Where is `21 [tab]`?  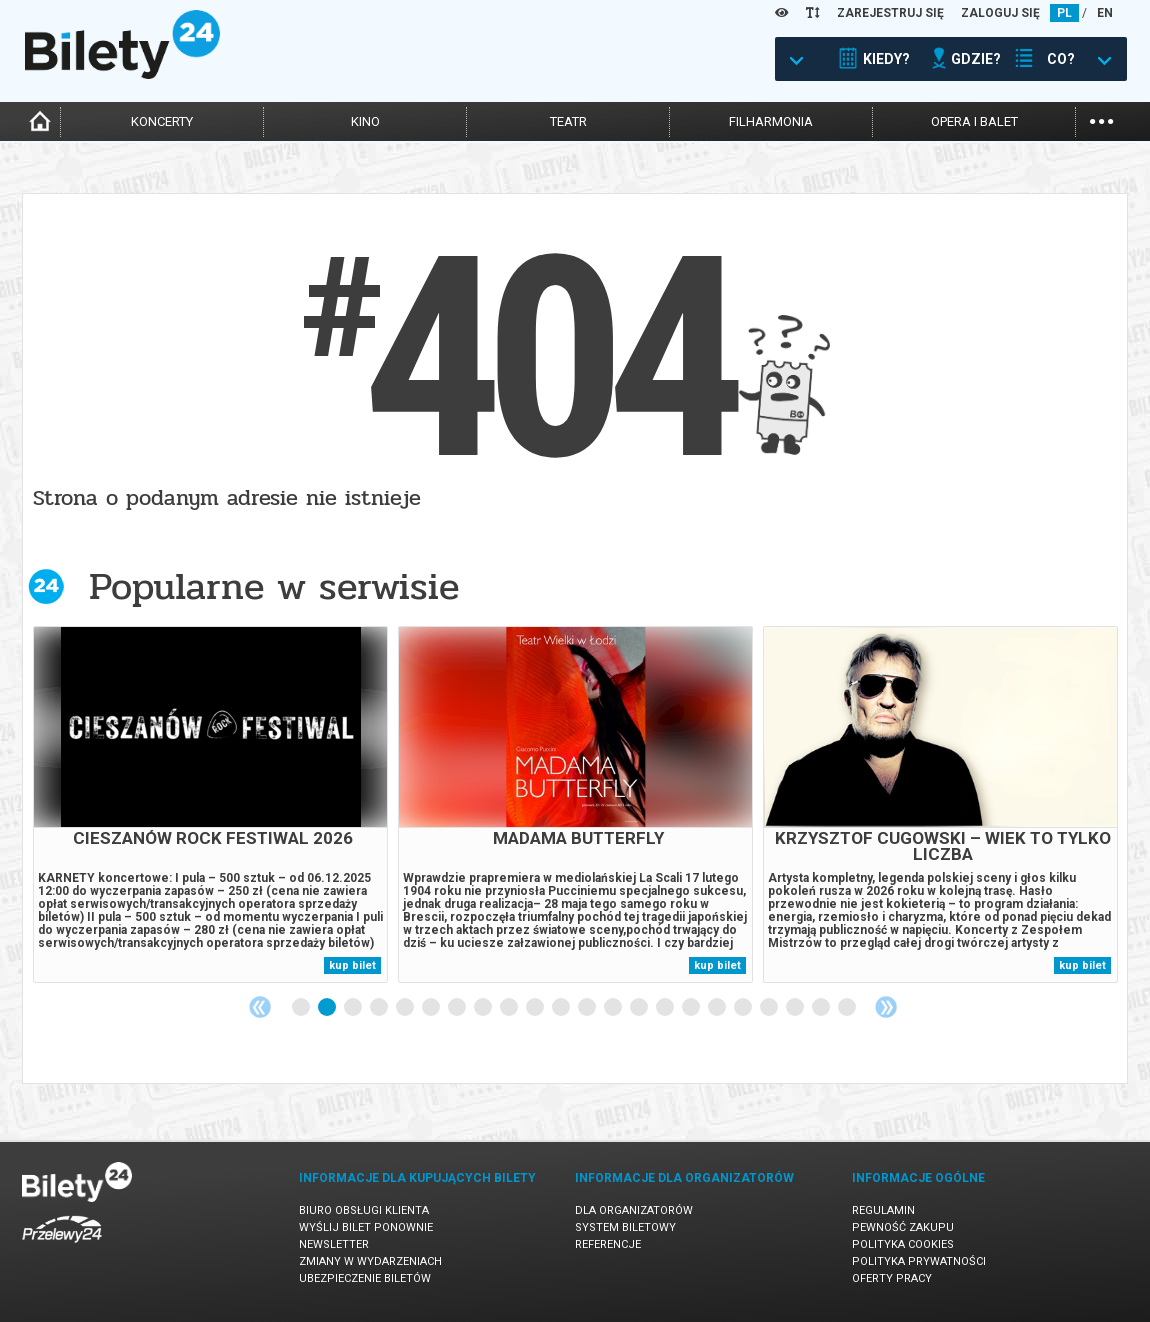
21 [tab] is located at coordinates (822, 1008).